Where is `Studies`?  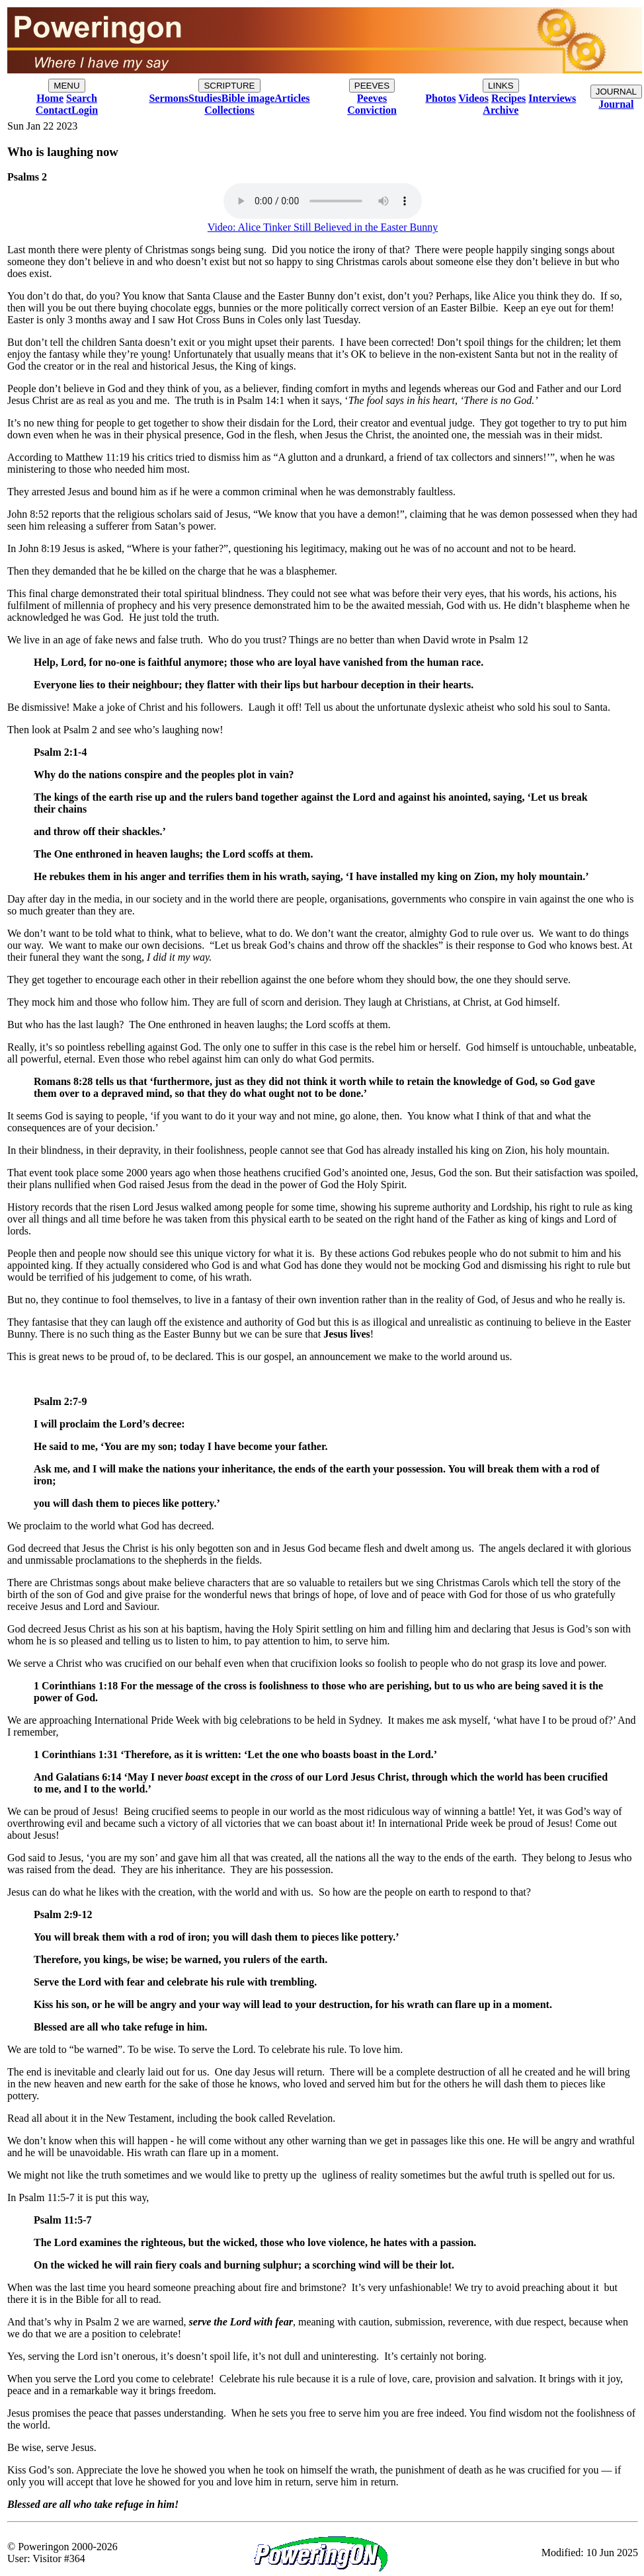
Studies is located at coordinates (204, 98).